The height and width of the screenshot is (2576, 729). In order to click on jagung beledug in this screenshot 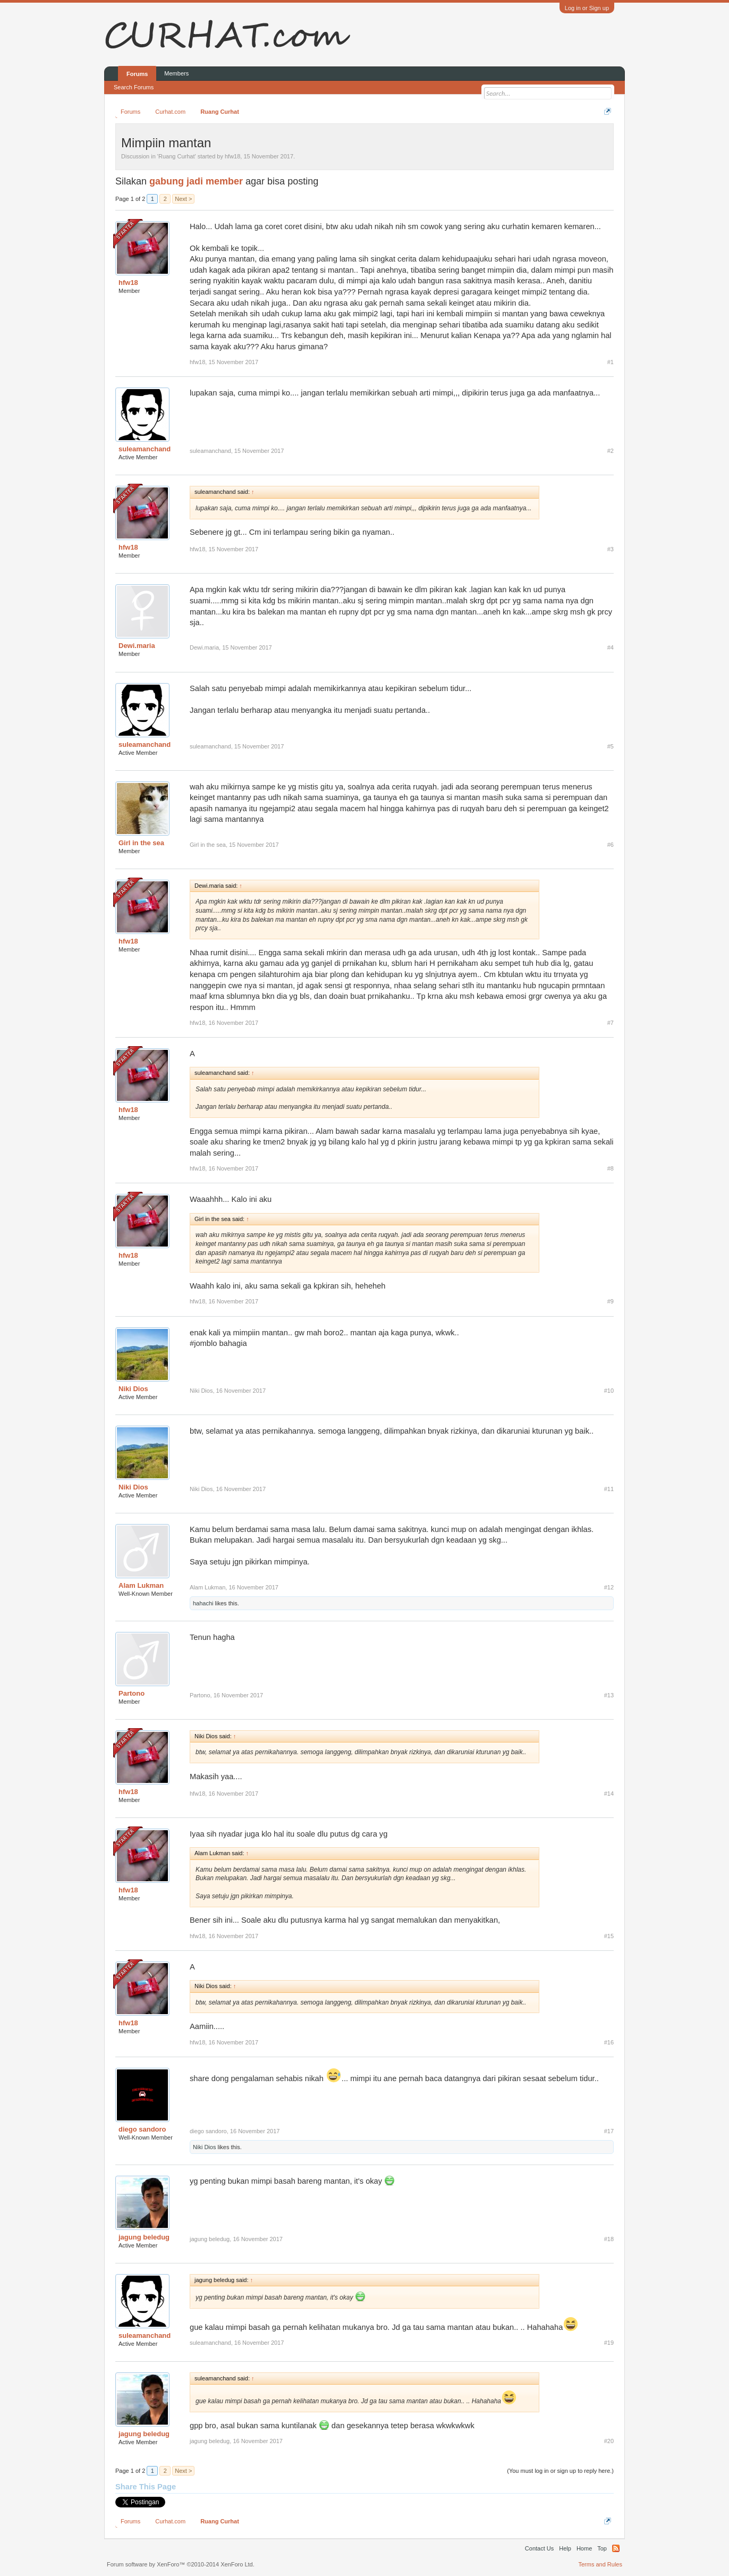, I will do `click(143, 2237)`.